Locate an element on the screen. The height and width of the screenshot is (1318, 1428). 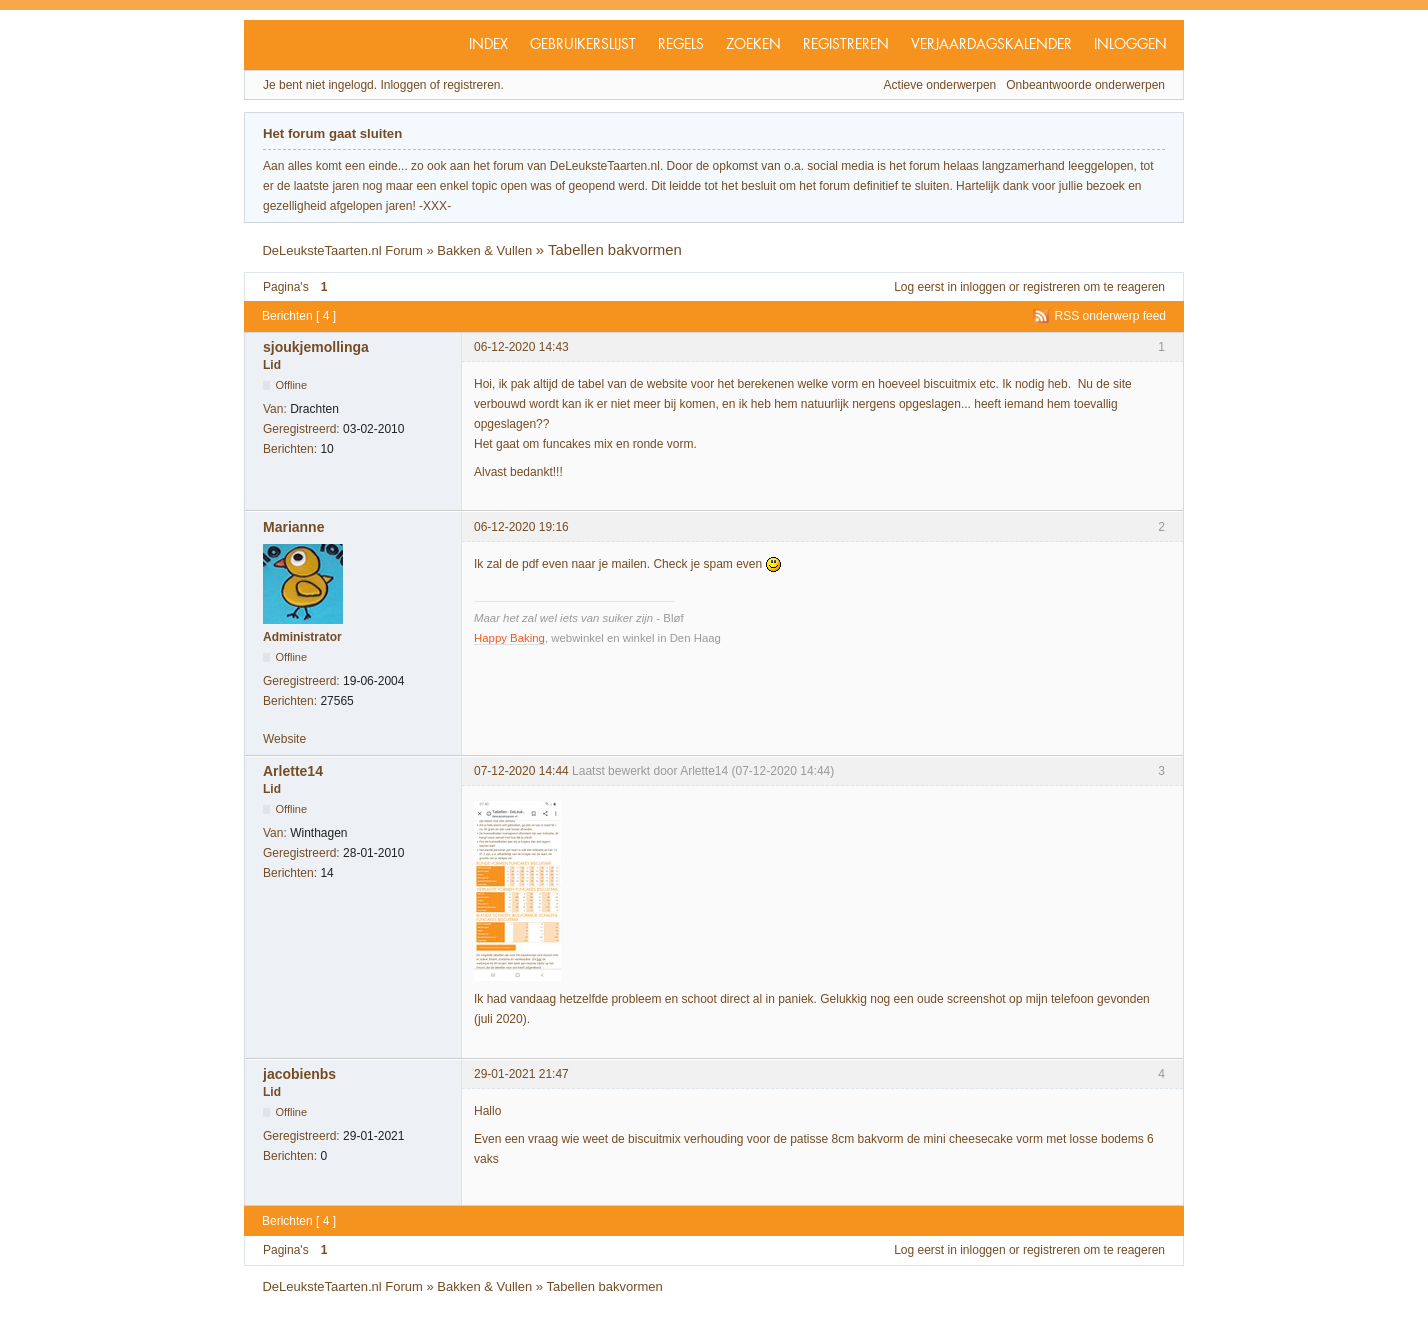
jacobienbs is located at coordinates (299, 1074).